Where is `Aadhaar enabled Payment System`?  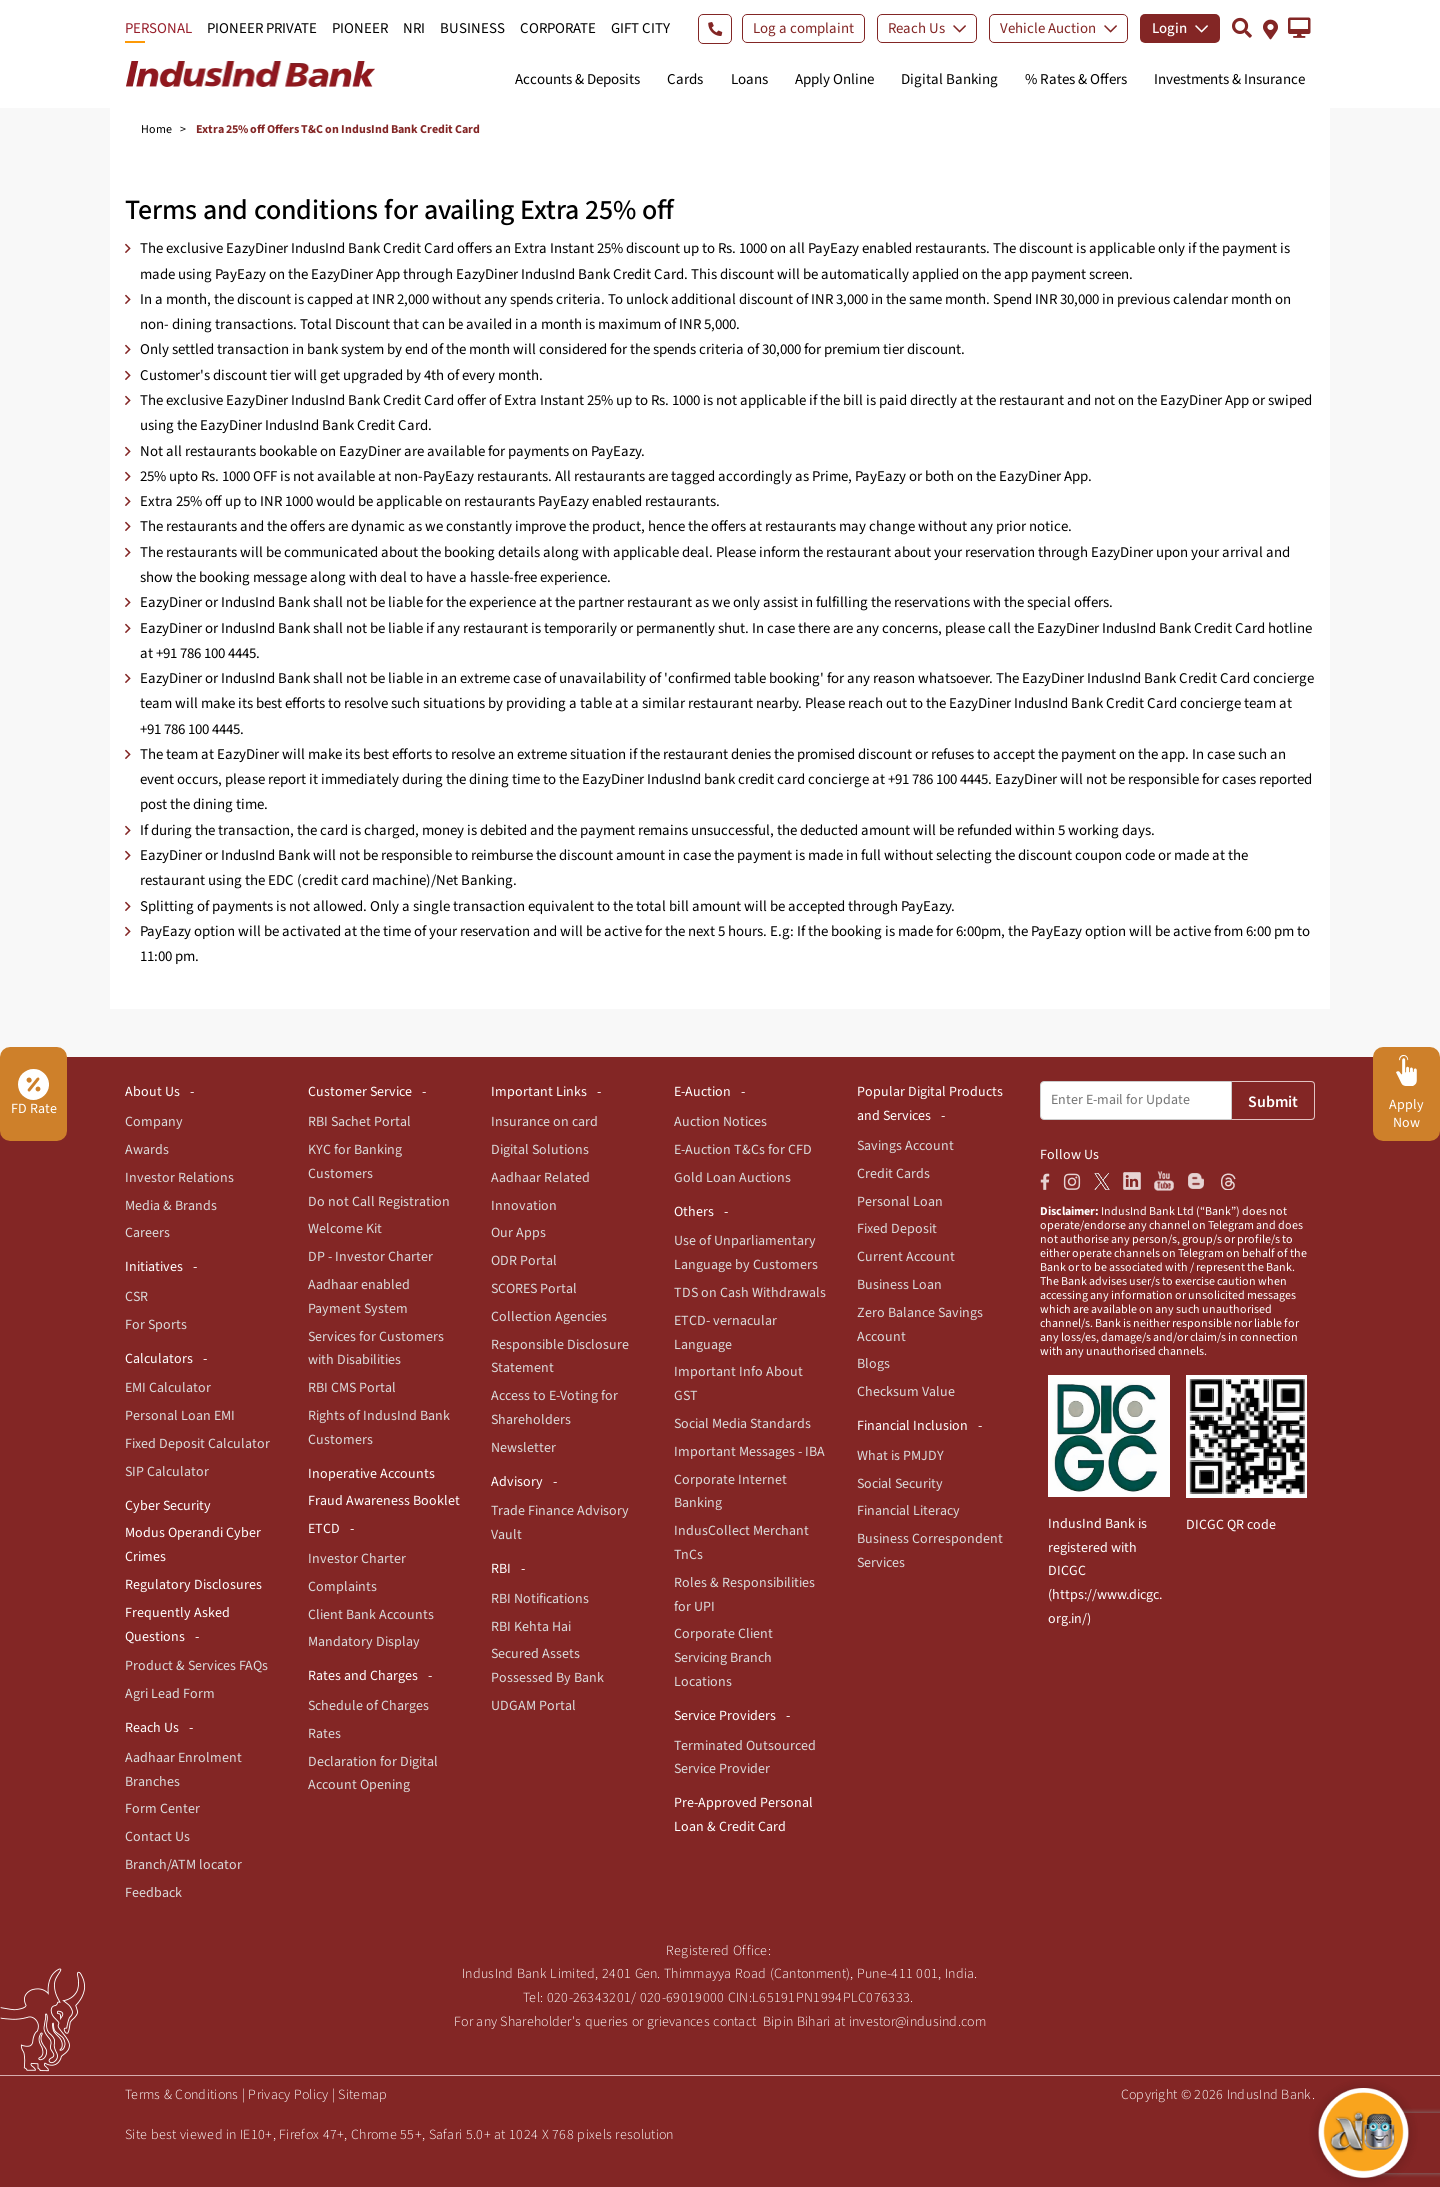 Aadhaar enabled Payment System is located at coordinates (359, 1297).